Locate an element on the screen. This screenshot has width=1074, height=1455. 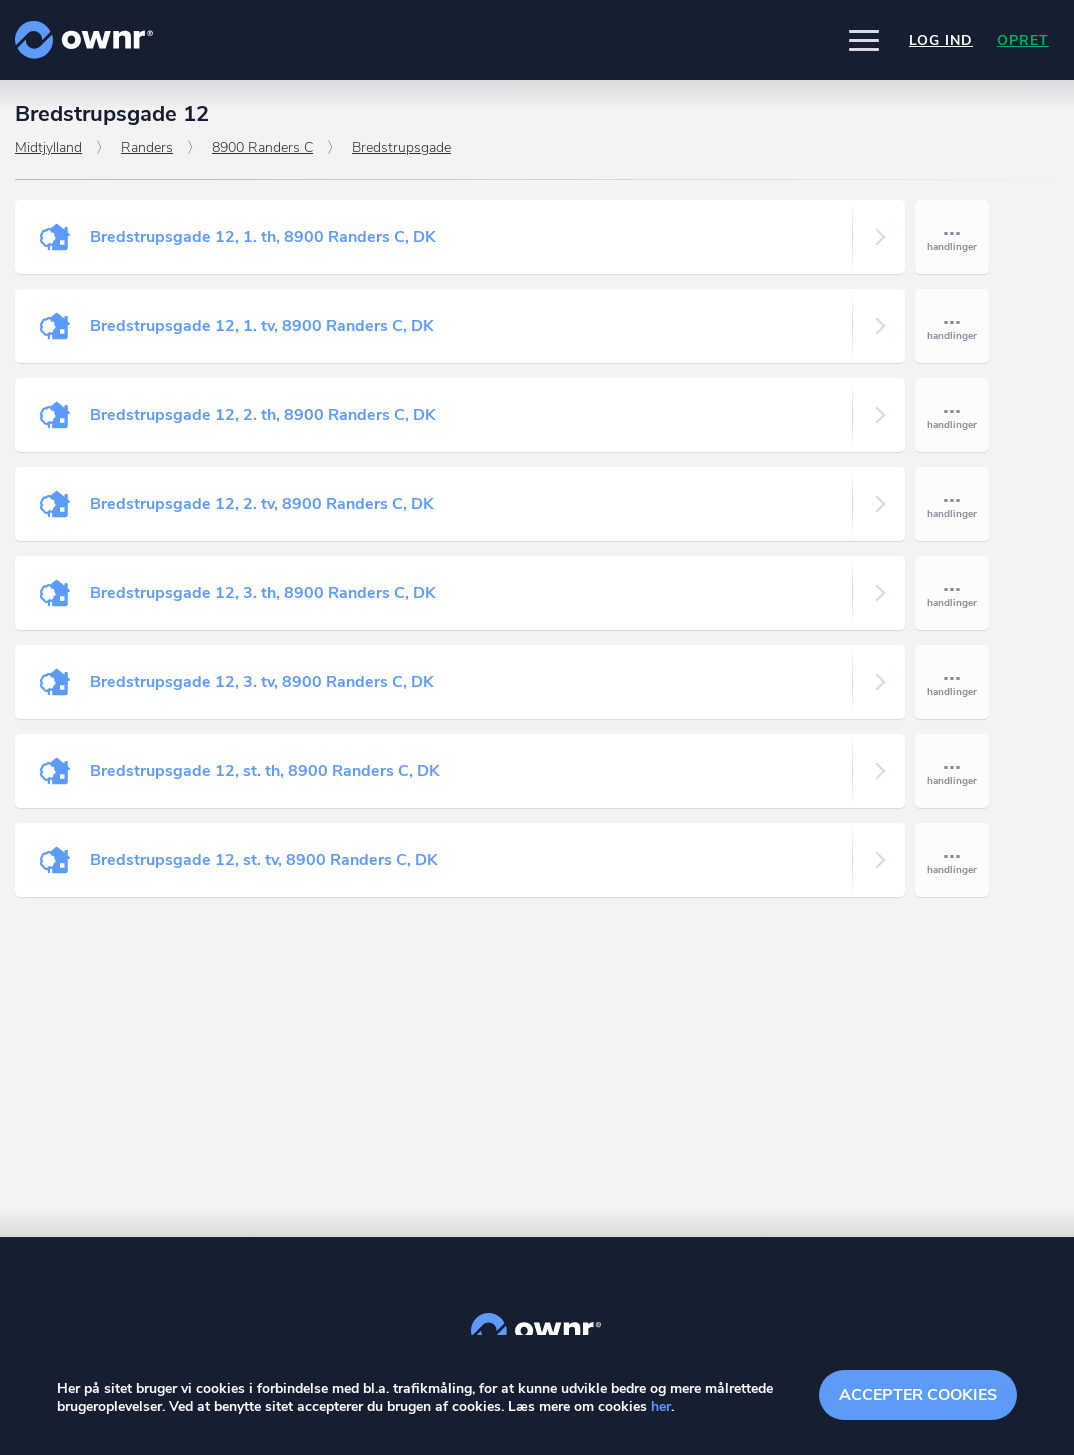
[button] is located at coordinates (864, 40).